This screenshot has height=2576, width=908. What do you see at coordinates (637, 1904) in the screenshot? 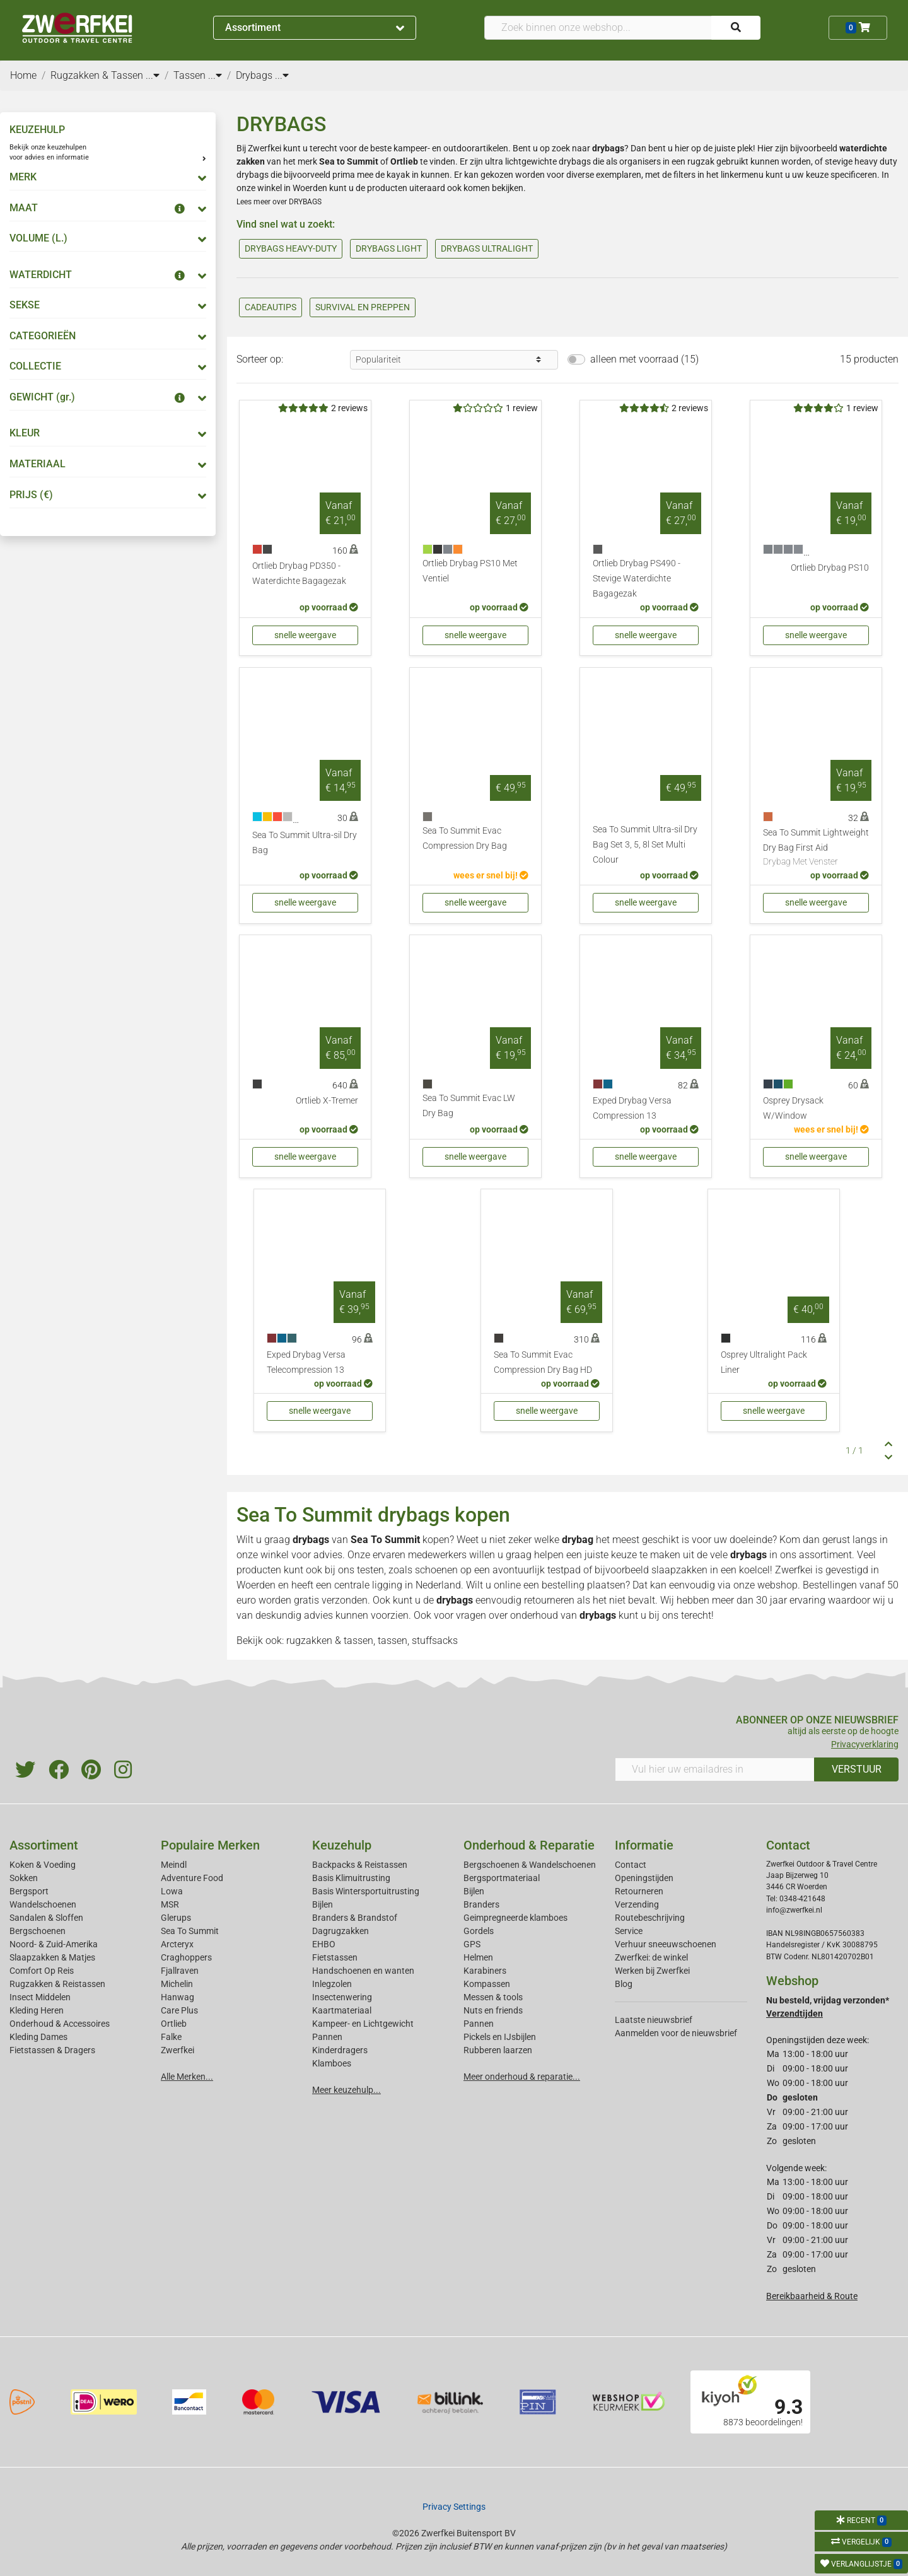
I see `Verzending` at bounding box center [637, 1904].